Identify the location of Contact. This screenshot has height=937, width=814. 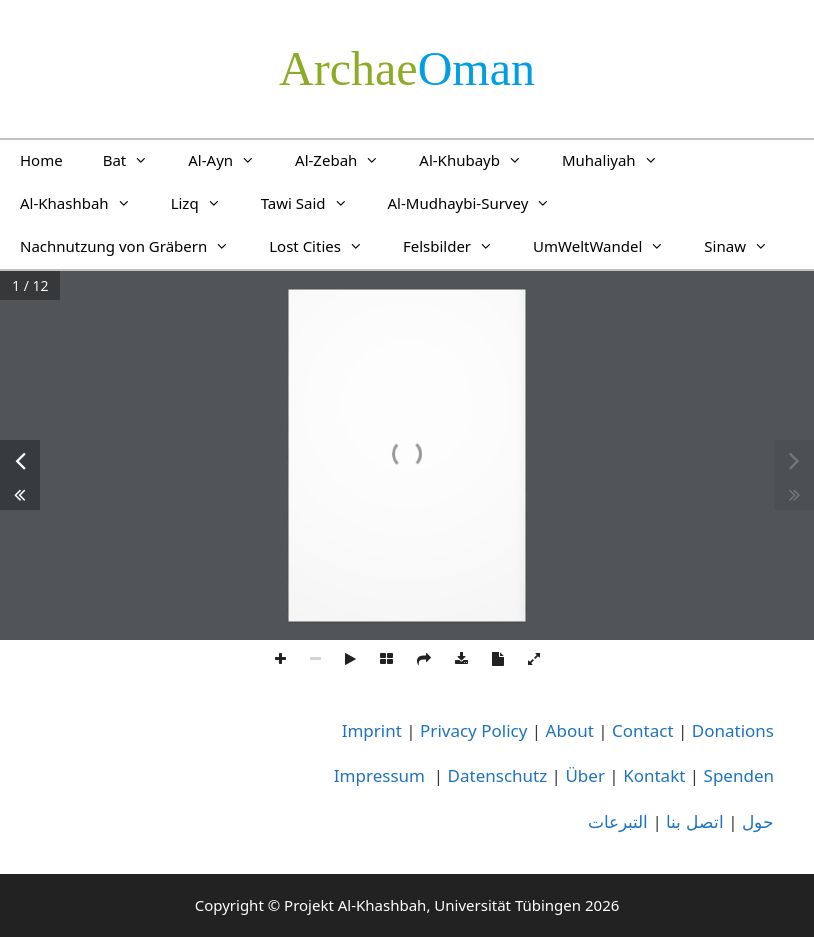
(643, 730).